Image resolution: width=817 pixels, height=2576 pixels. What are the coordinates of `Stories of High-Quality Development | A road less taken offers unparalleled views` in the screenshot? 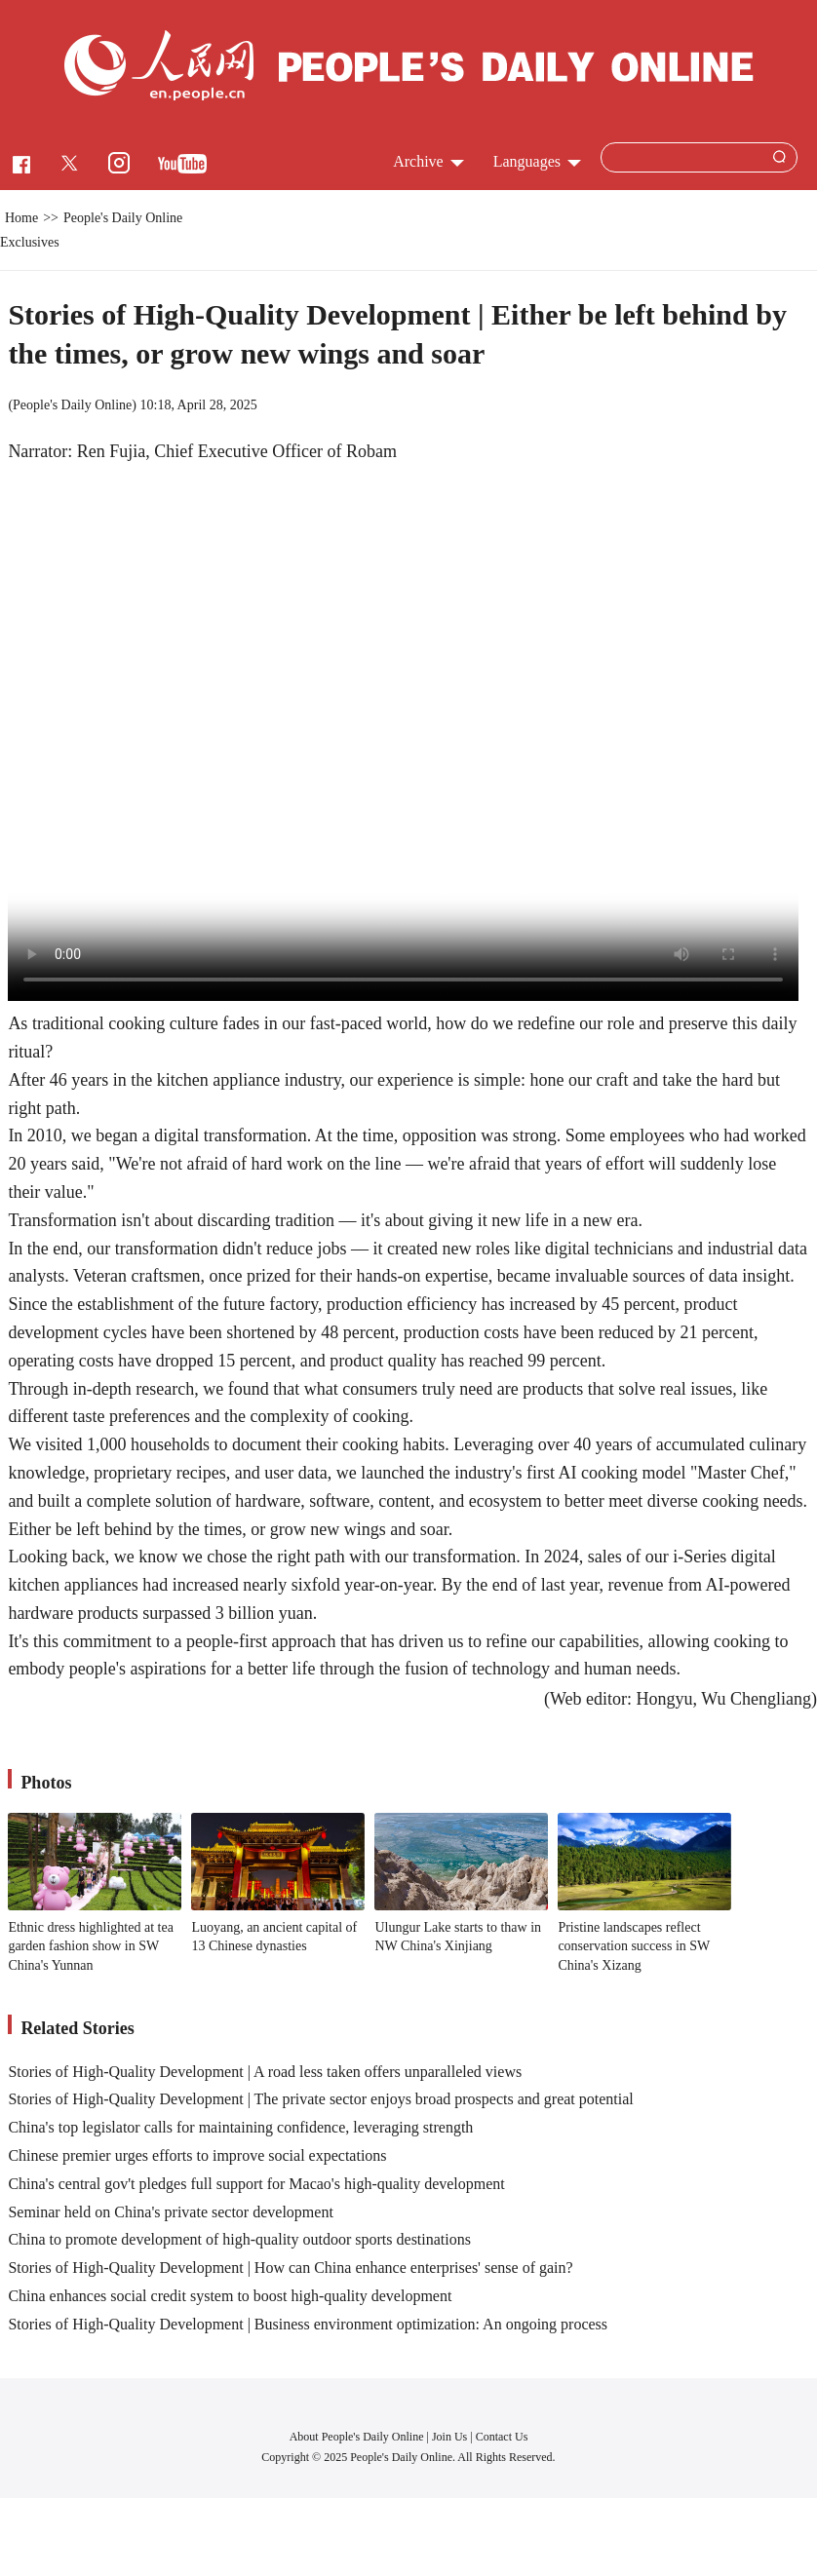 It's located at (265, 2071).